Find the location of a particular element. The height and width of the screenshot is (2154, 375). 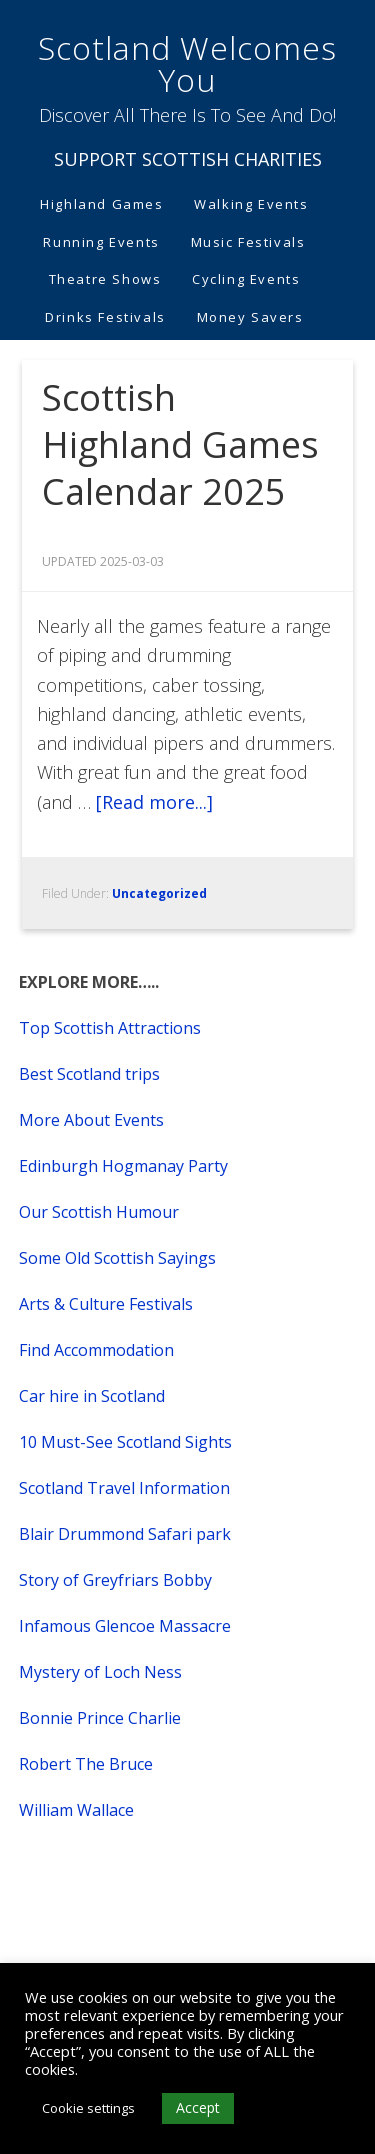

SUPPORT SCOTTISH CHARITIES is located at coordinates (188, 159).